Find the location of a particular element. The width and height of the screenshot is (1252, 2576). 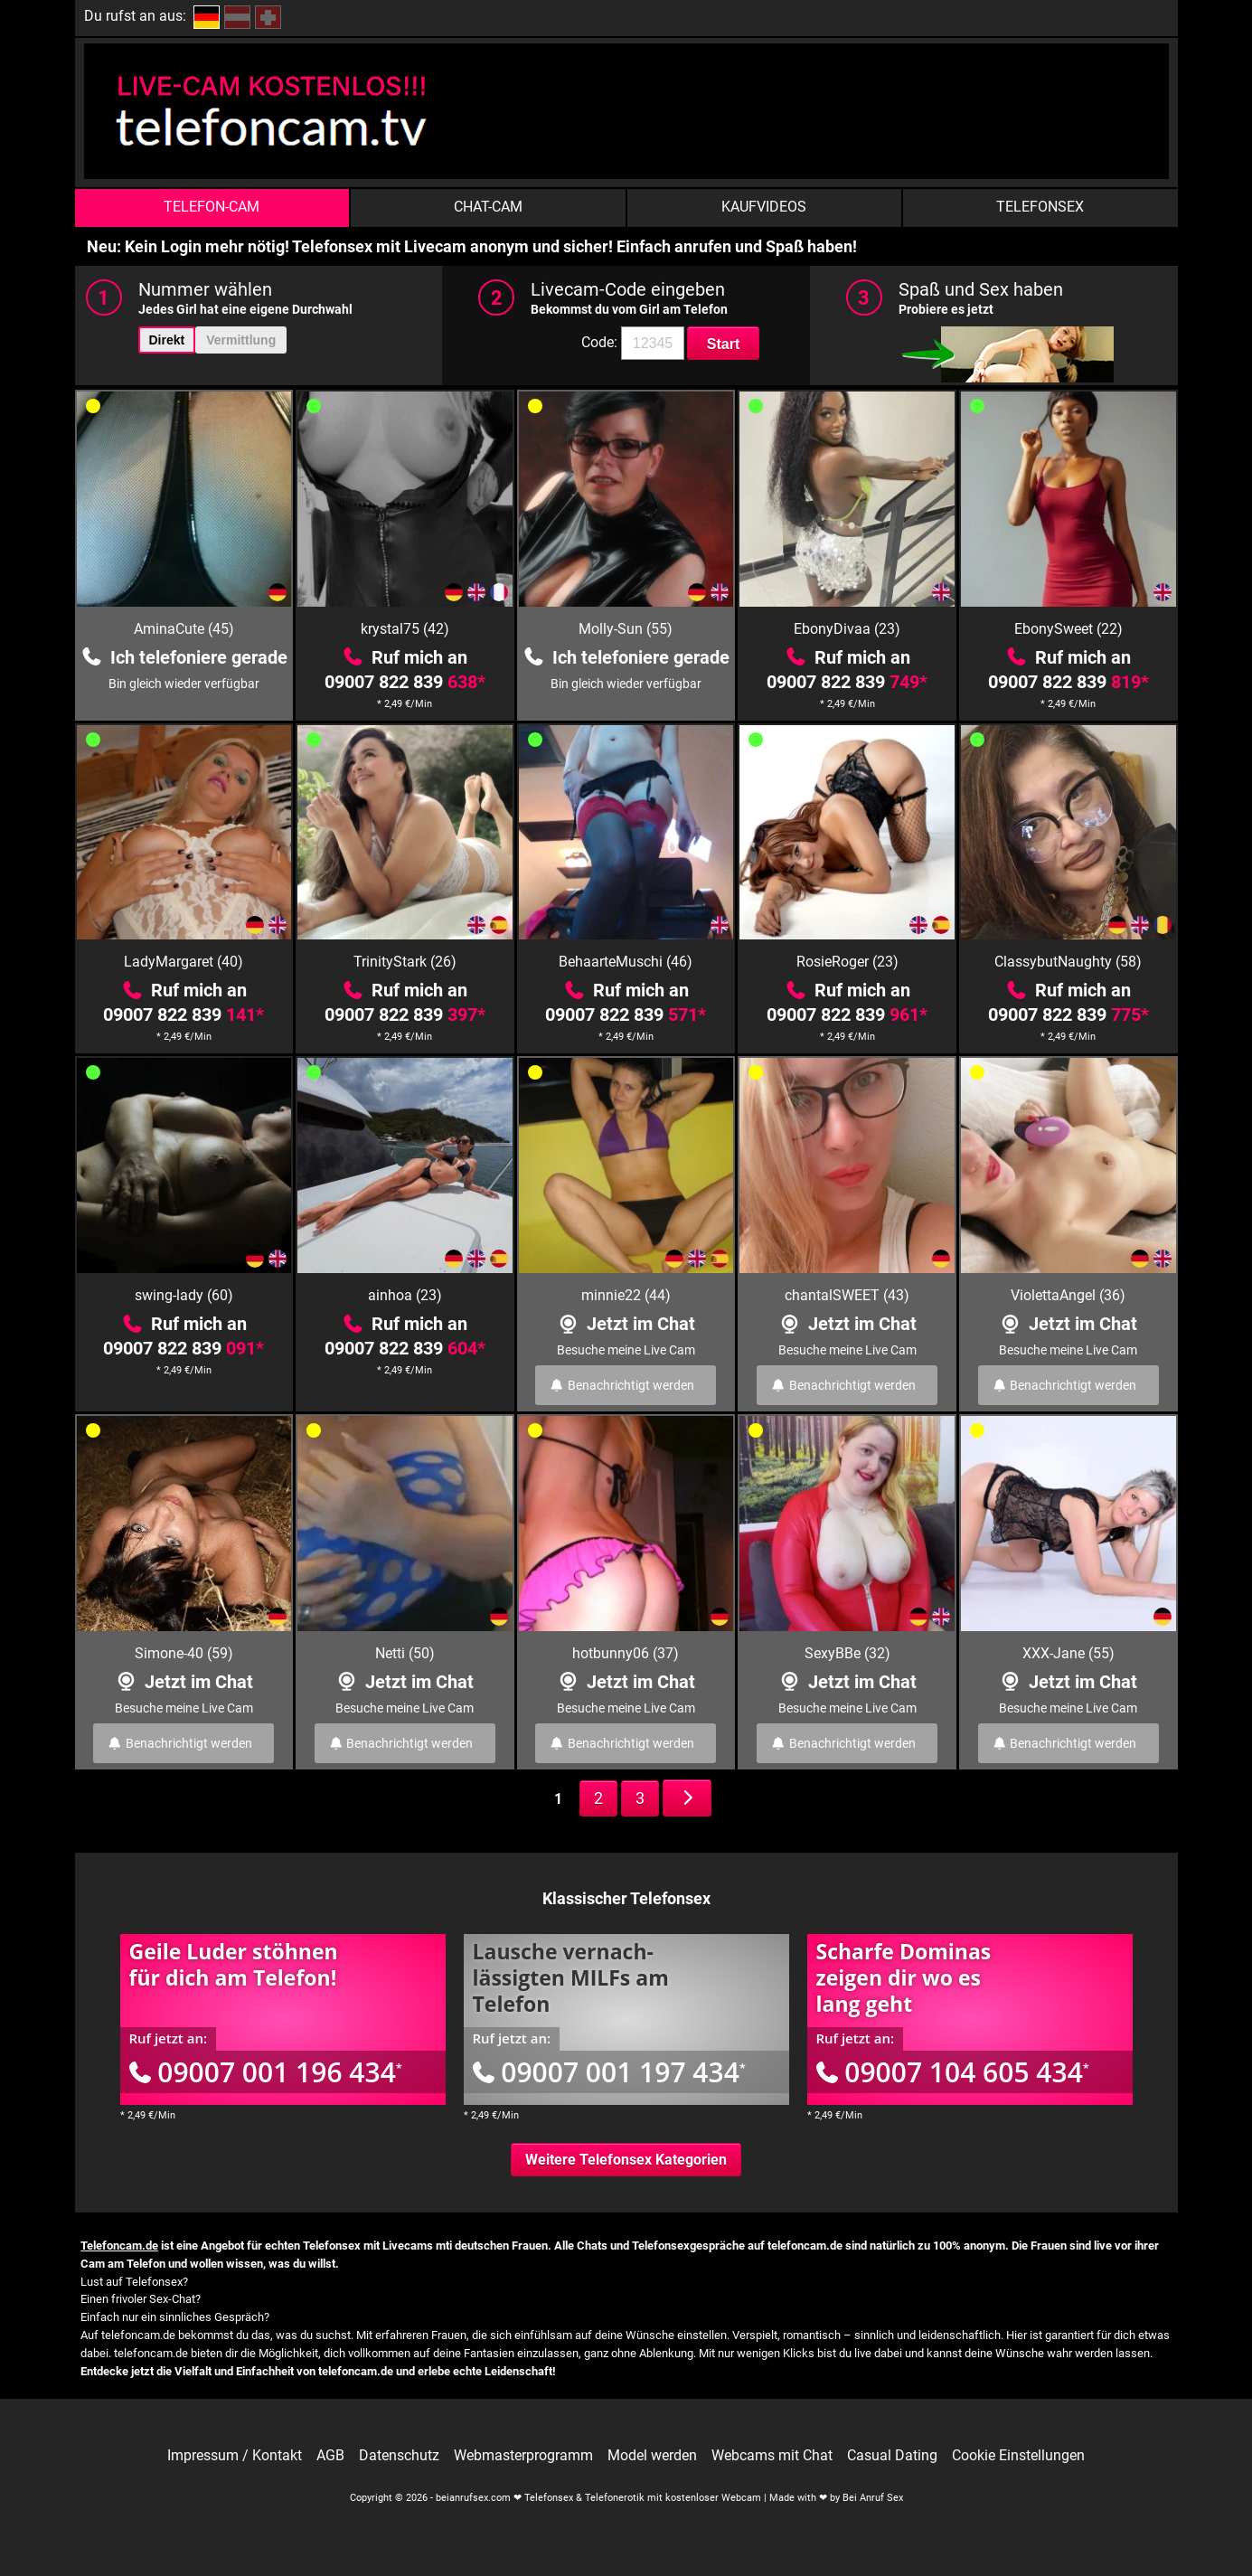

Chat-Cam is located at coordinates (488, 206).